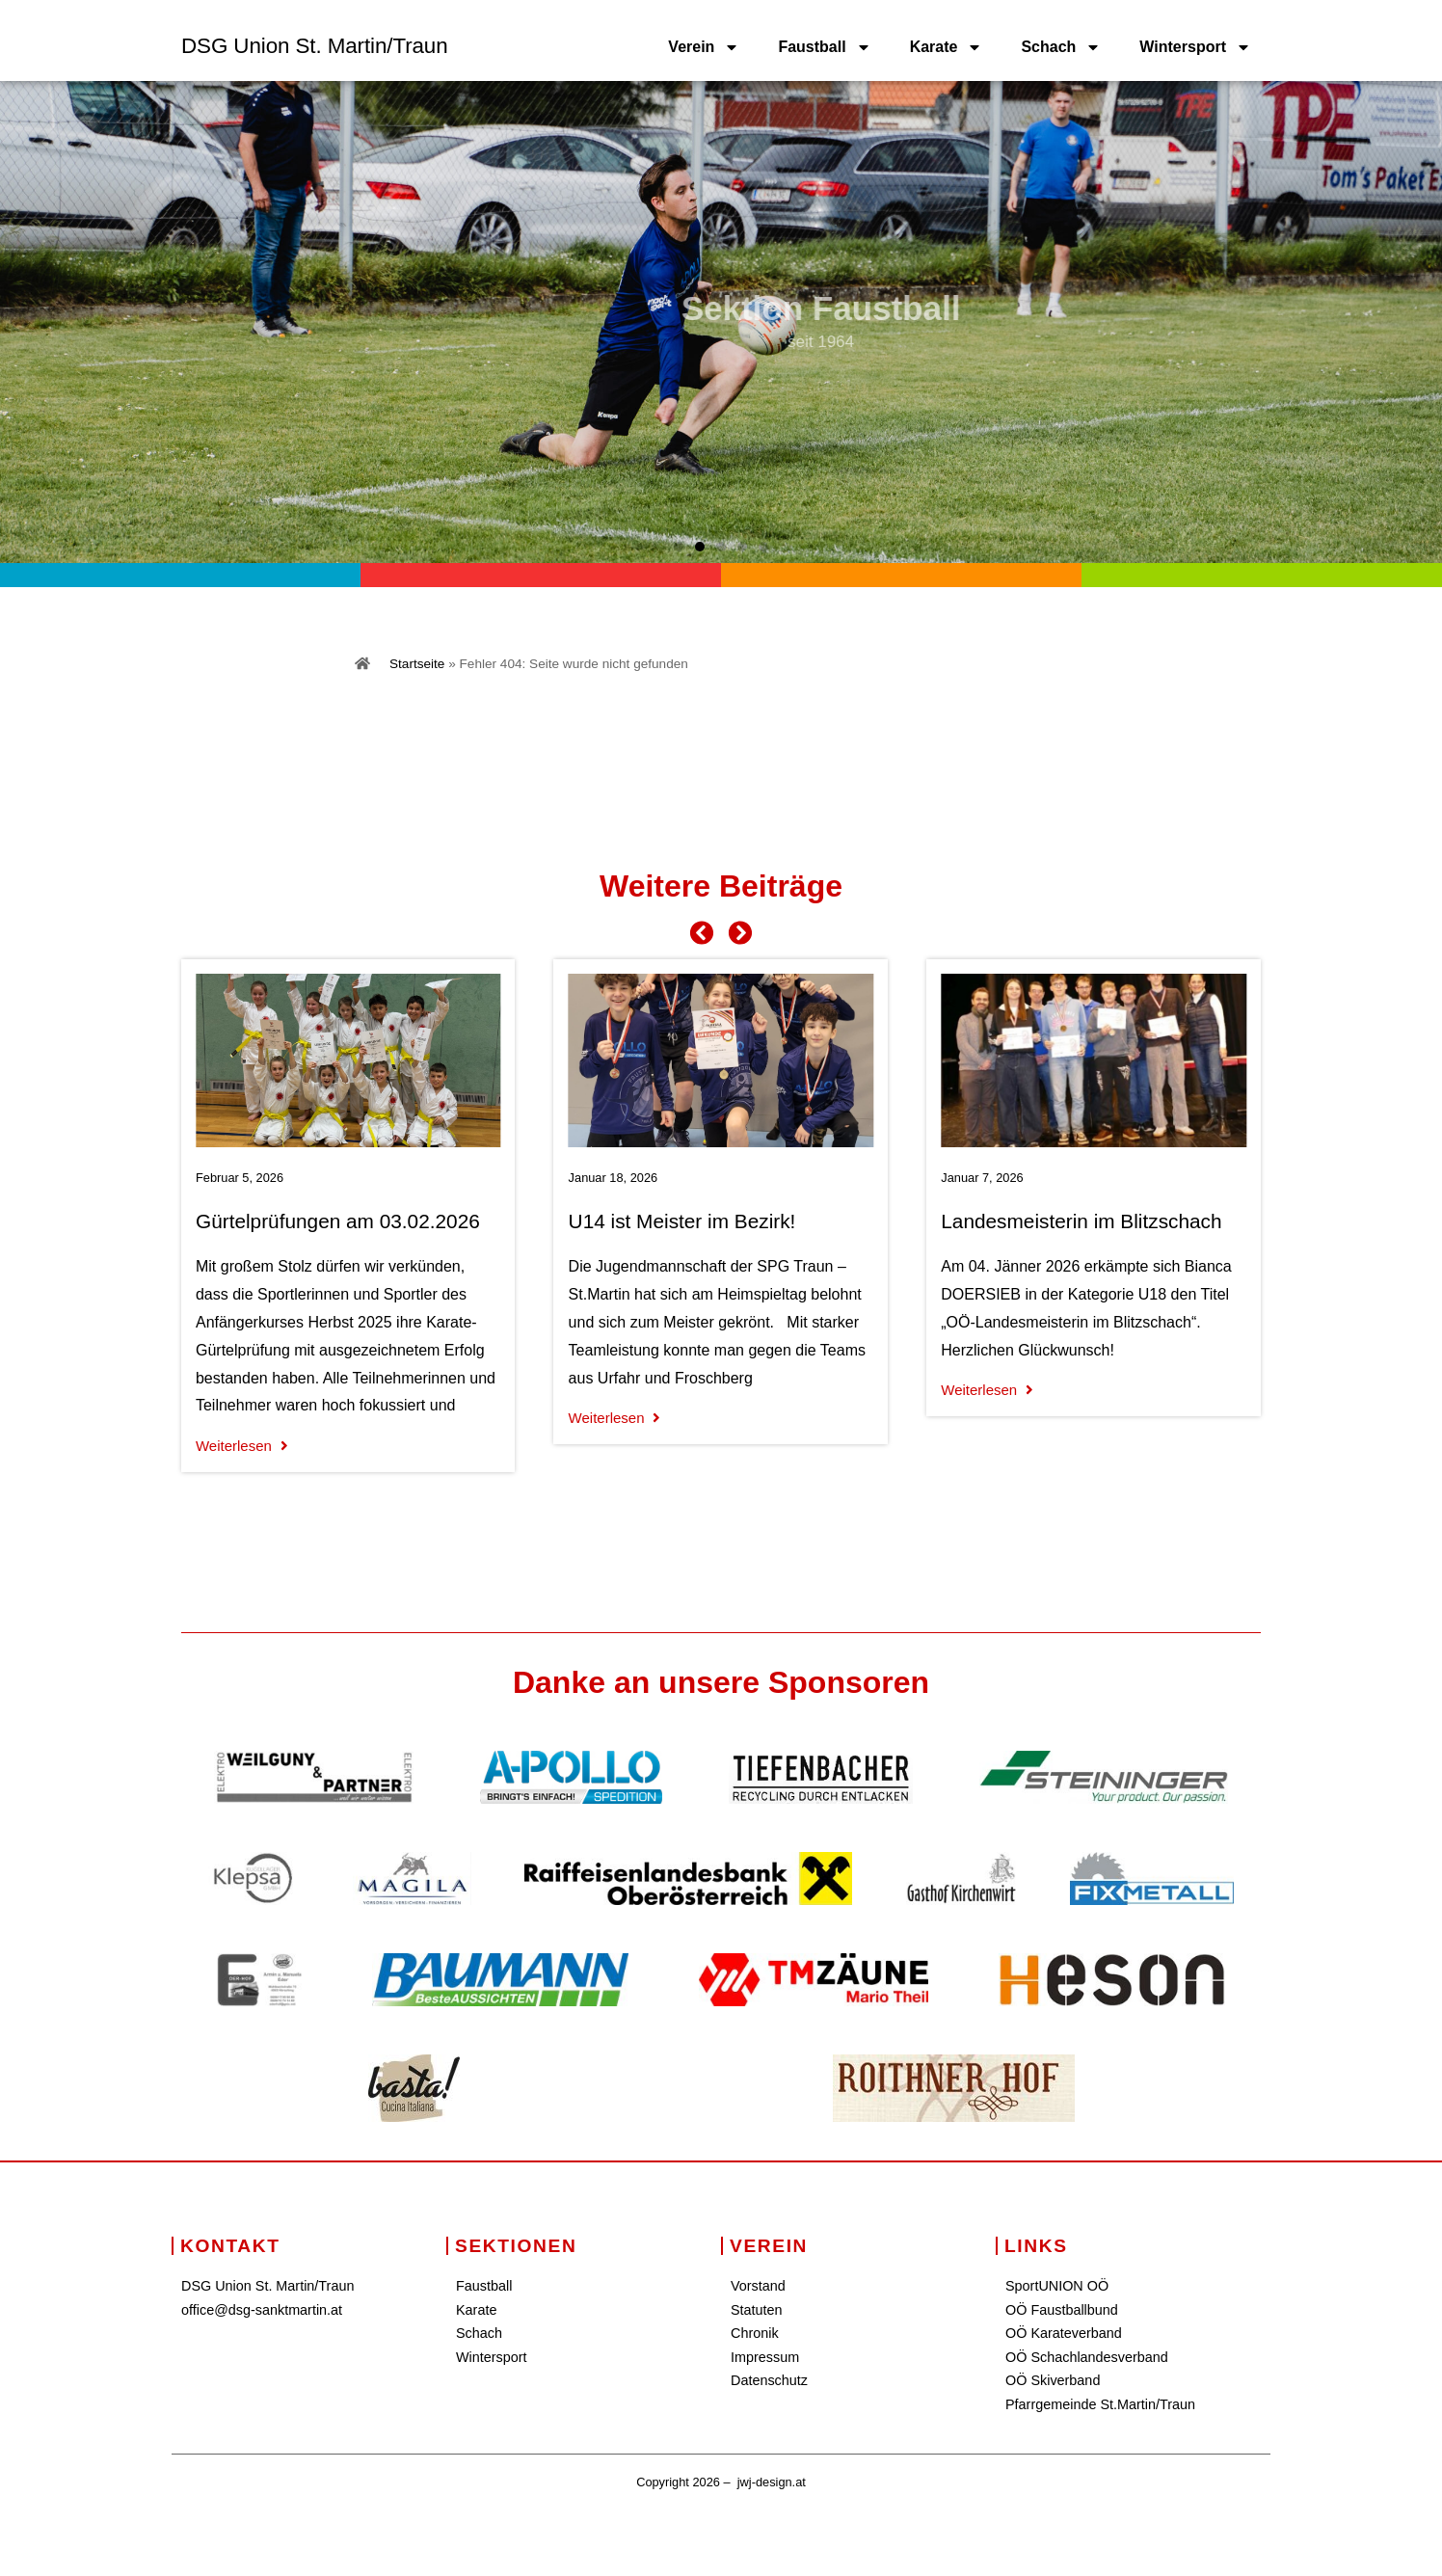 This screenshot has height=2576, width=1442. I want to click on Vorstand, so click(758, 2286).